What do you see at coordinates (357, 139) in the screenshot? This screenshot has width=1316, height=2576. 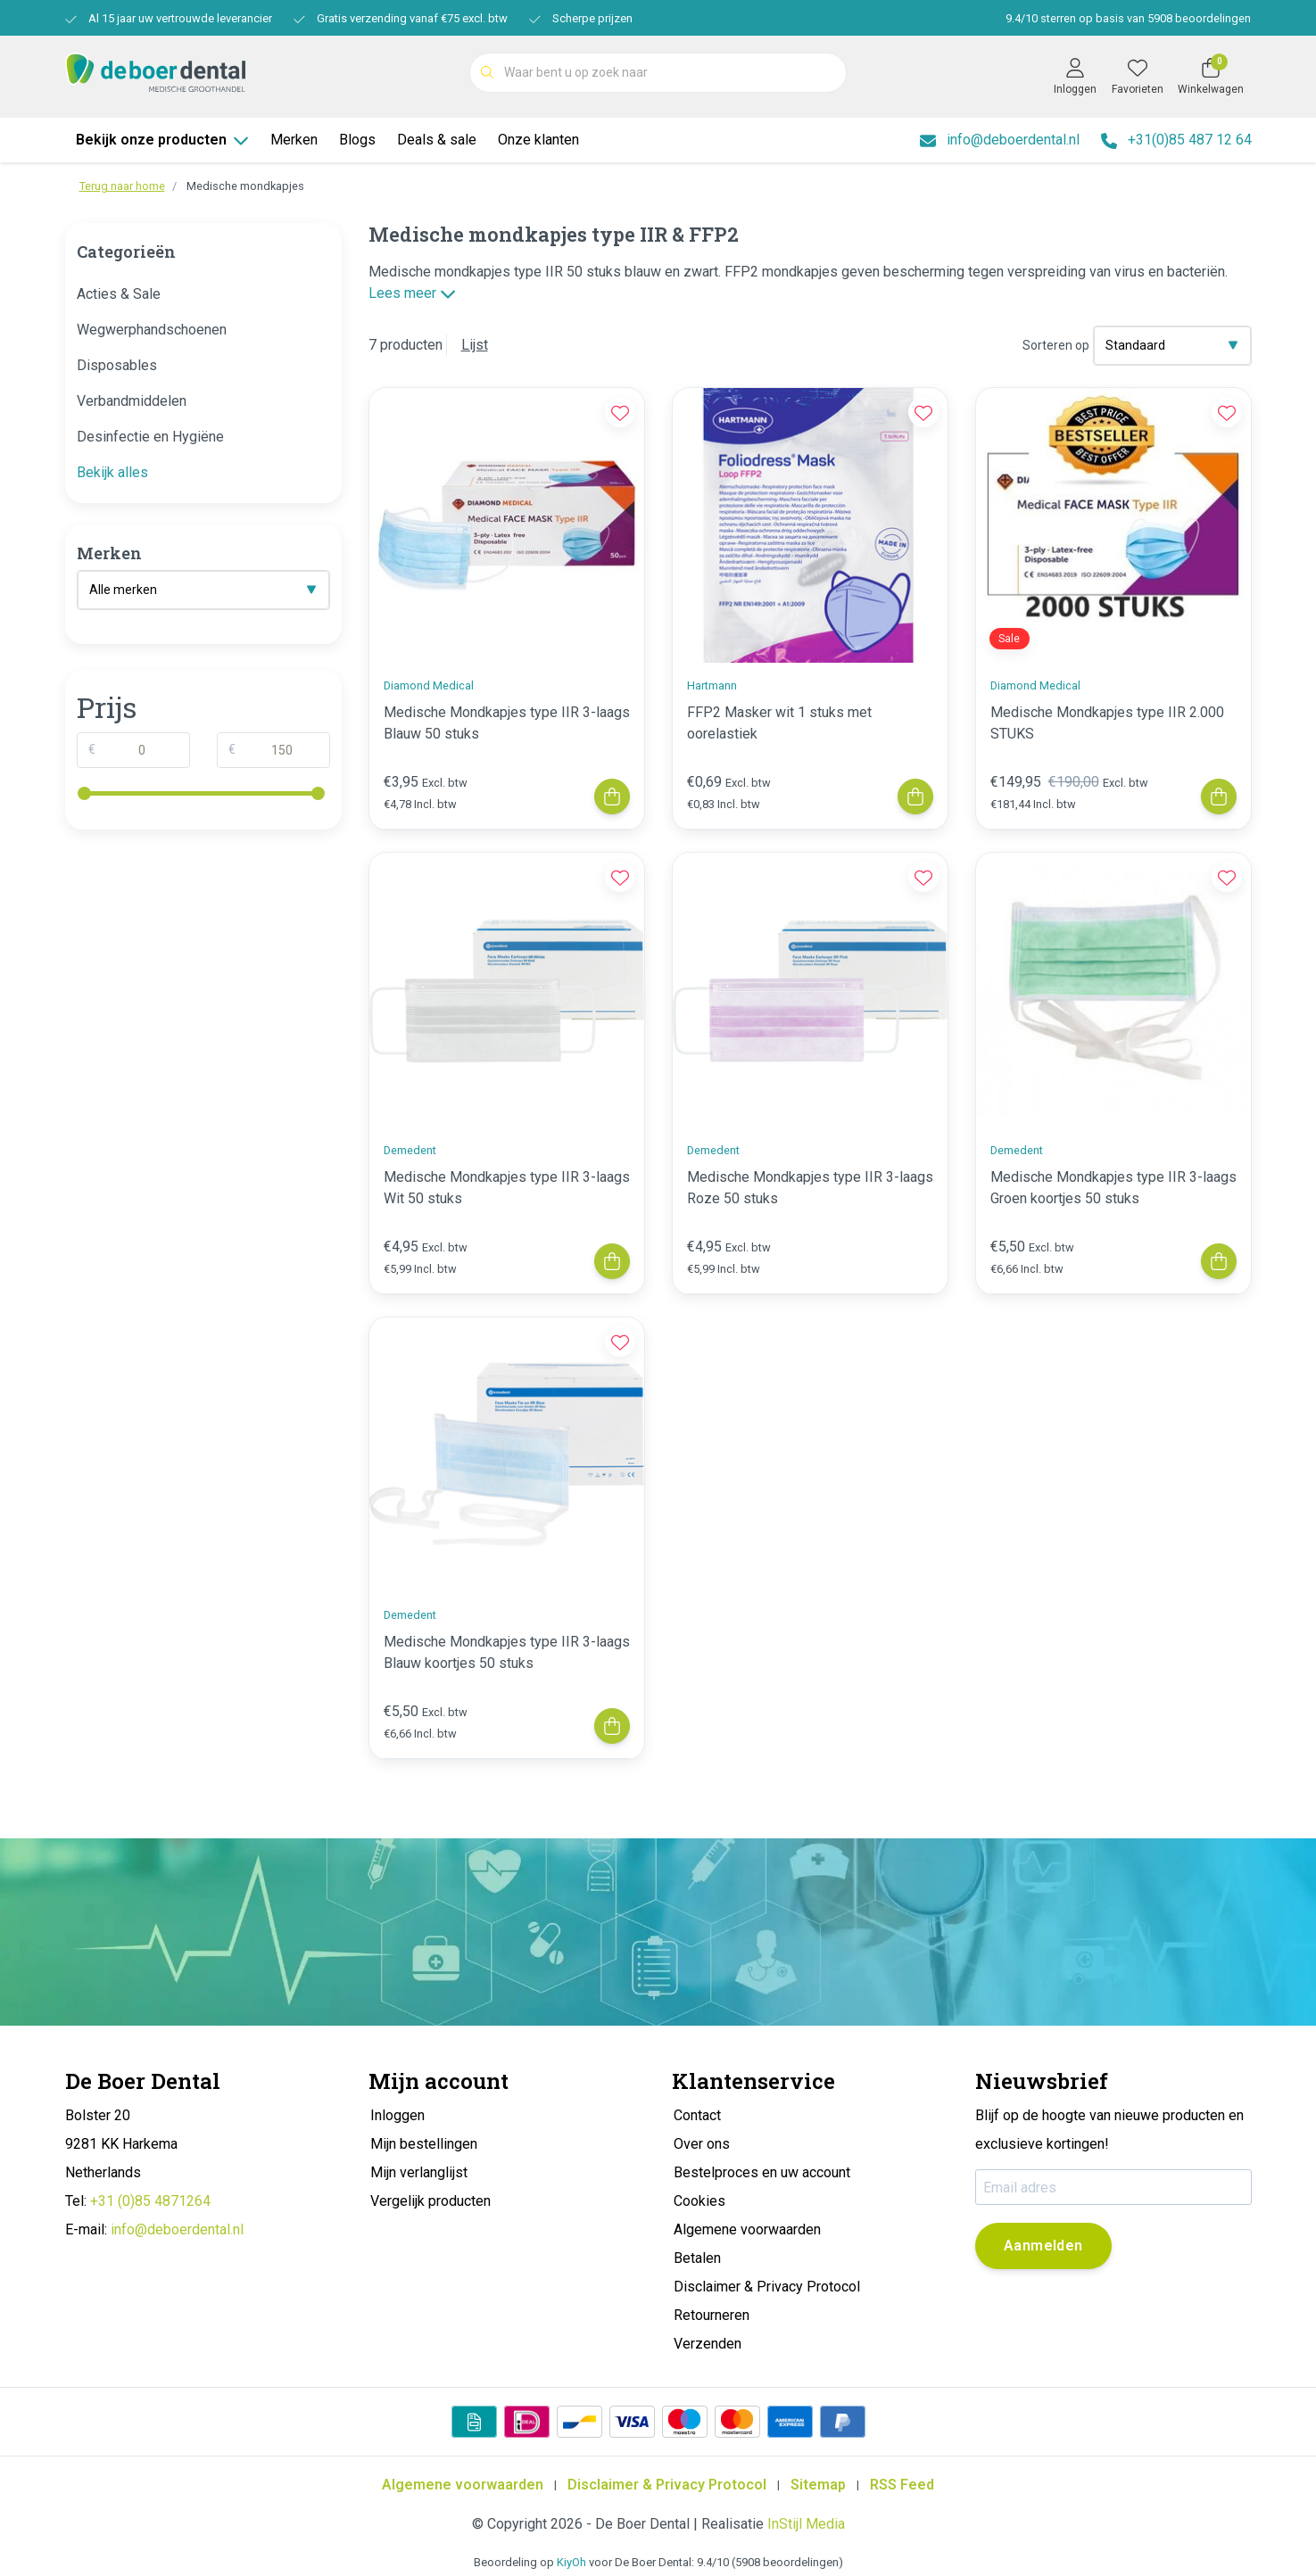 I see `Blogs` at bounding box center [357, 139].